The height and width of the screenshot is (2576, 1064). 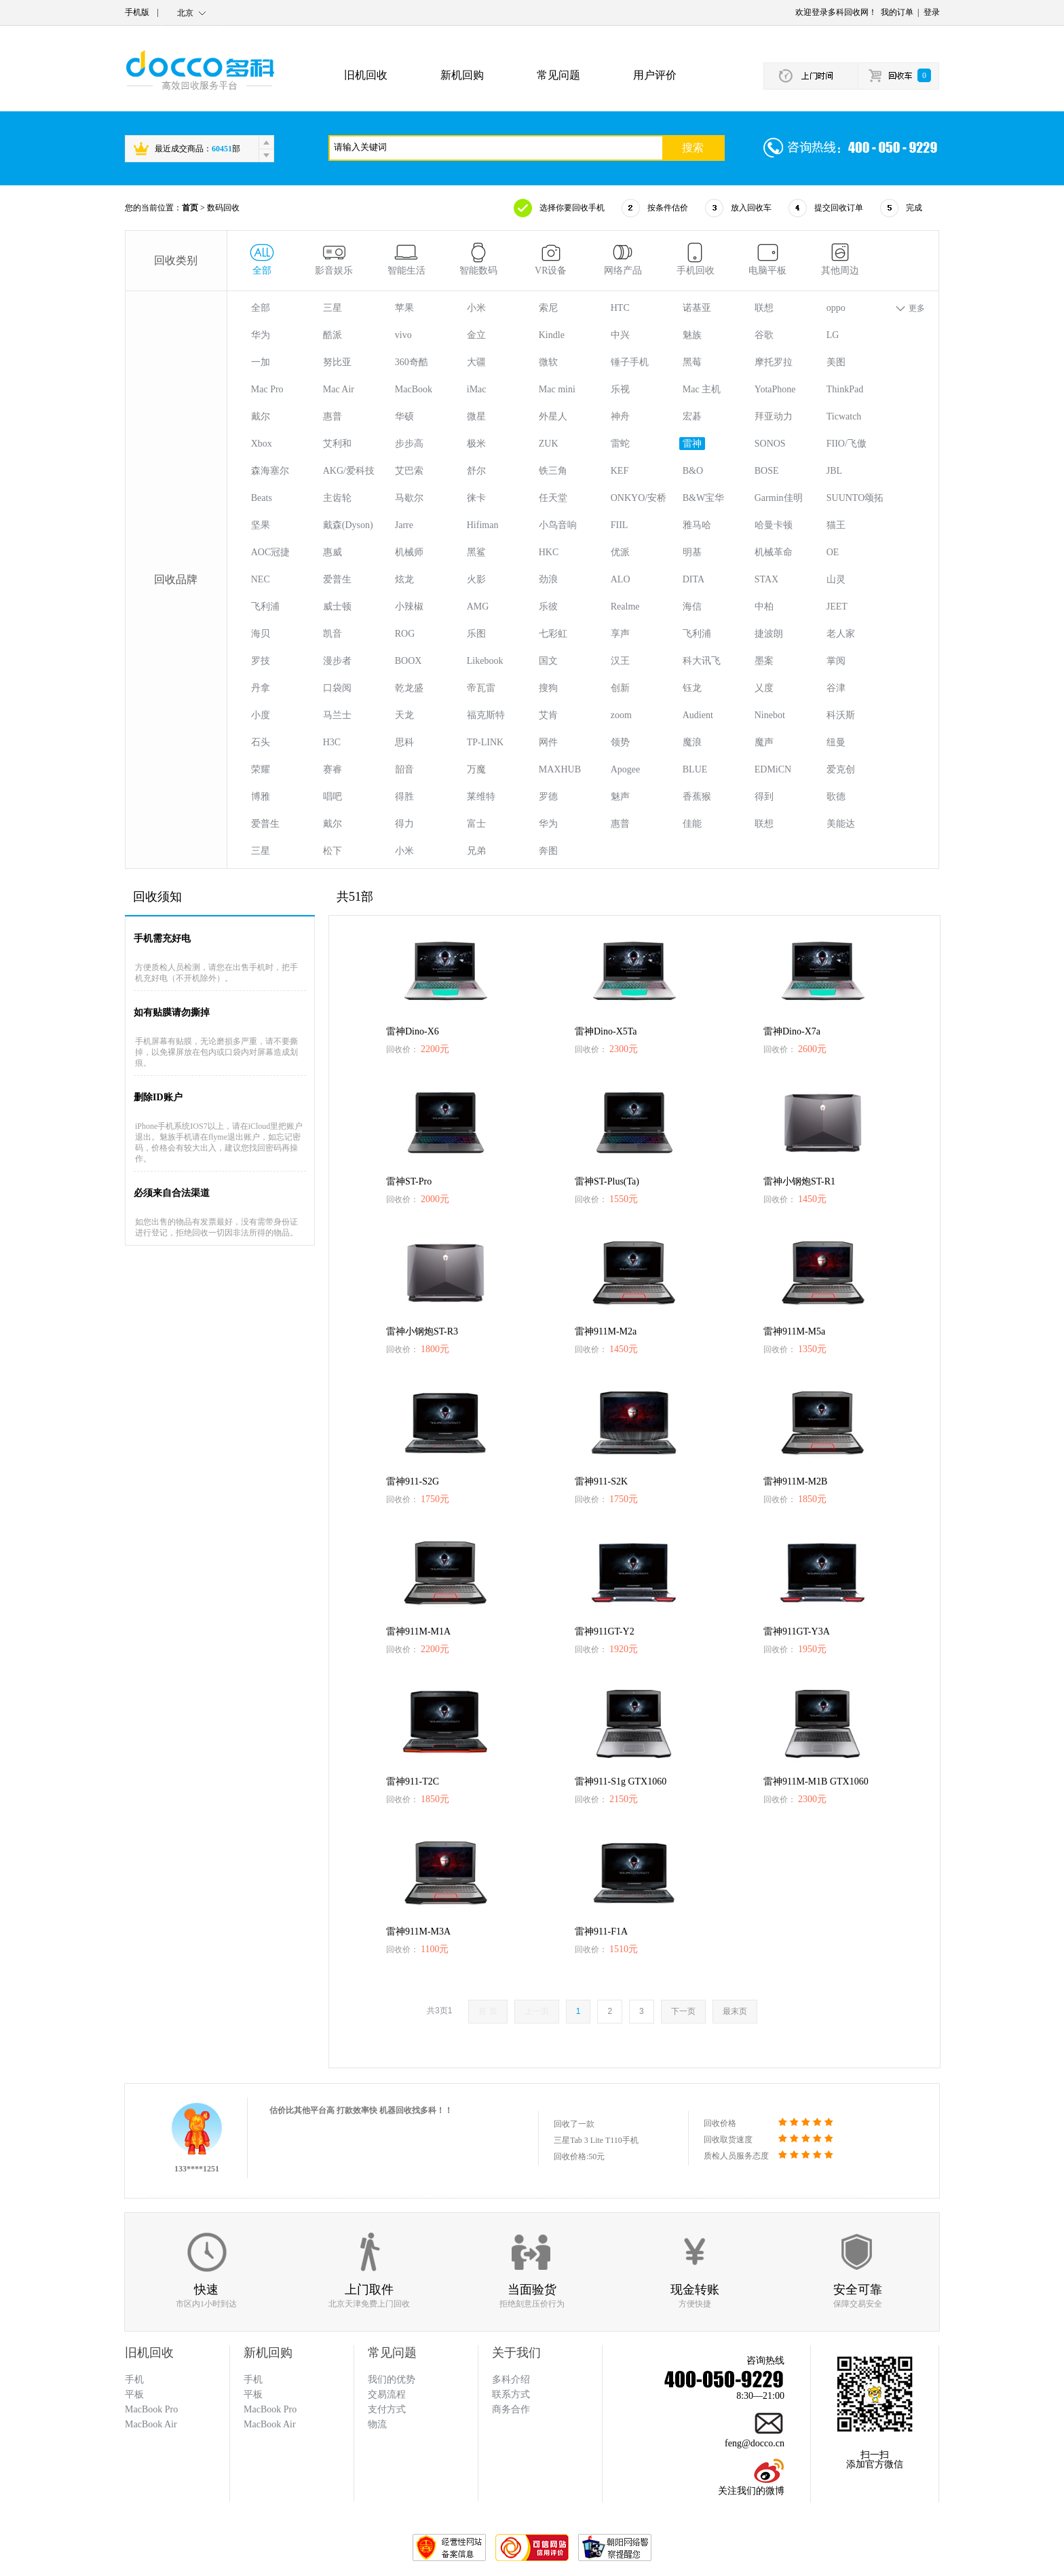 What do you see at coordinates (548, 661) in the screenshot?
I see `国文` at bounding box center [548, 661].